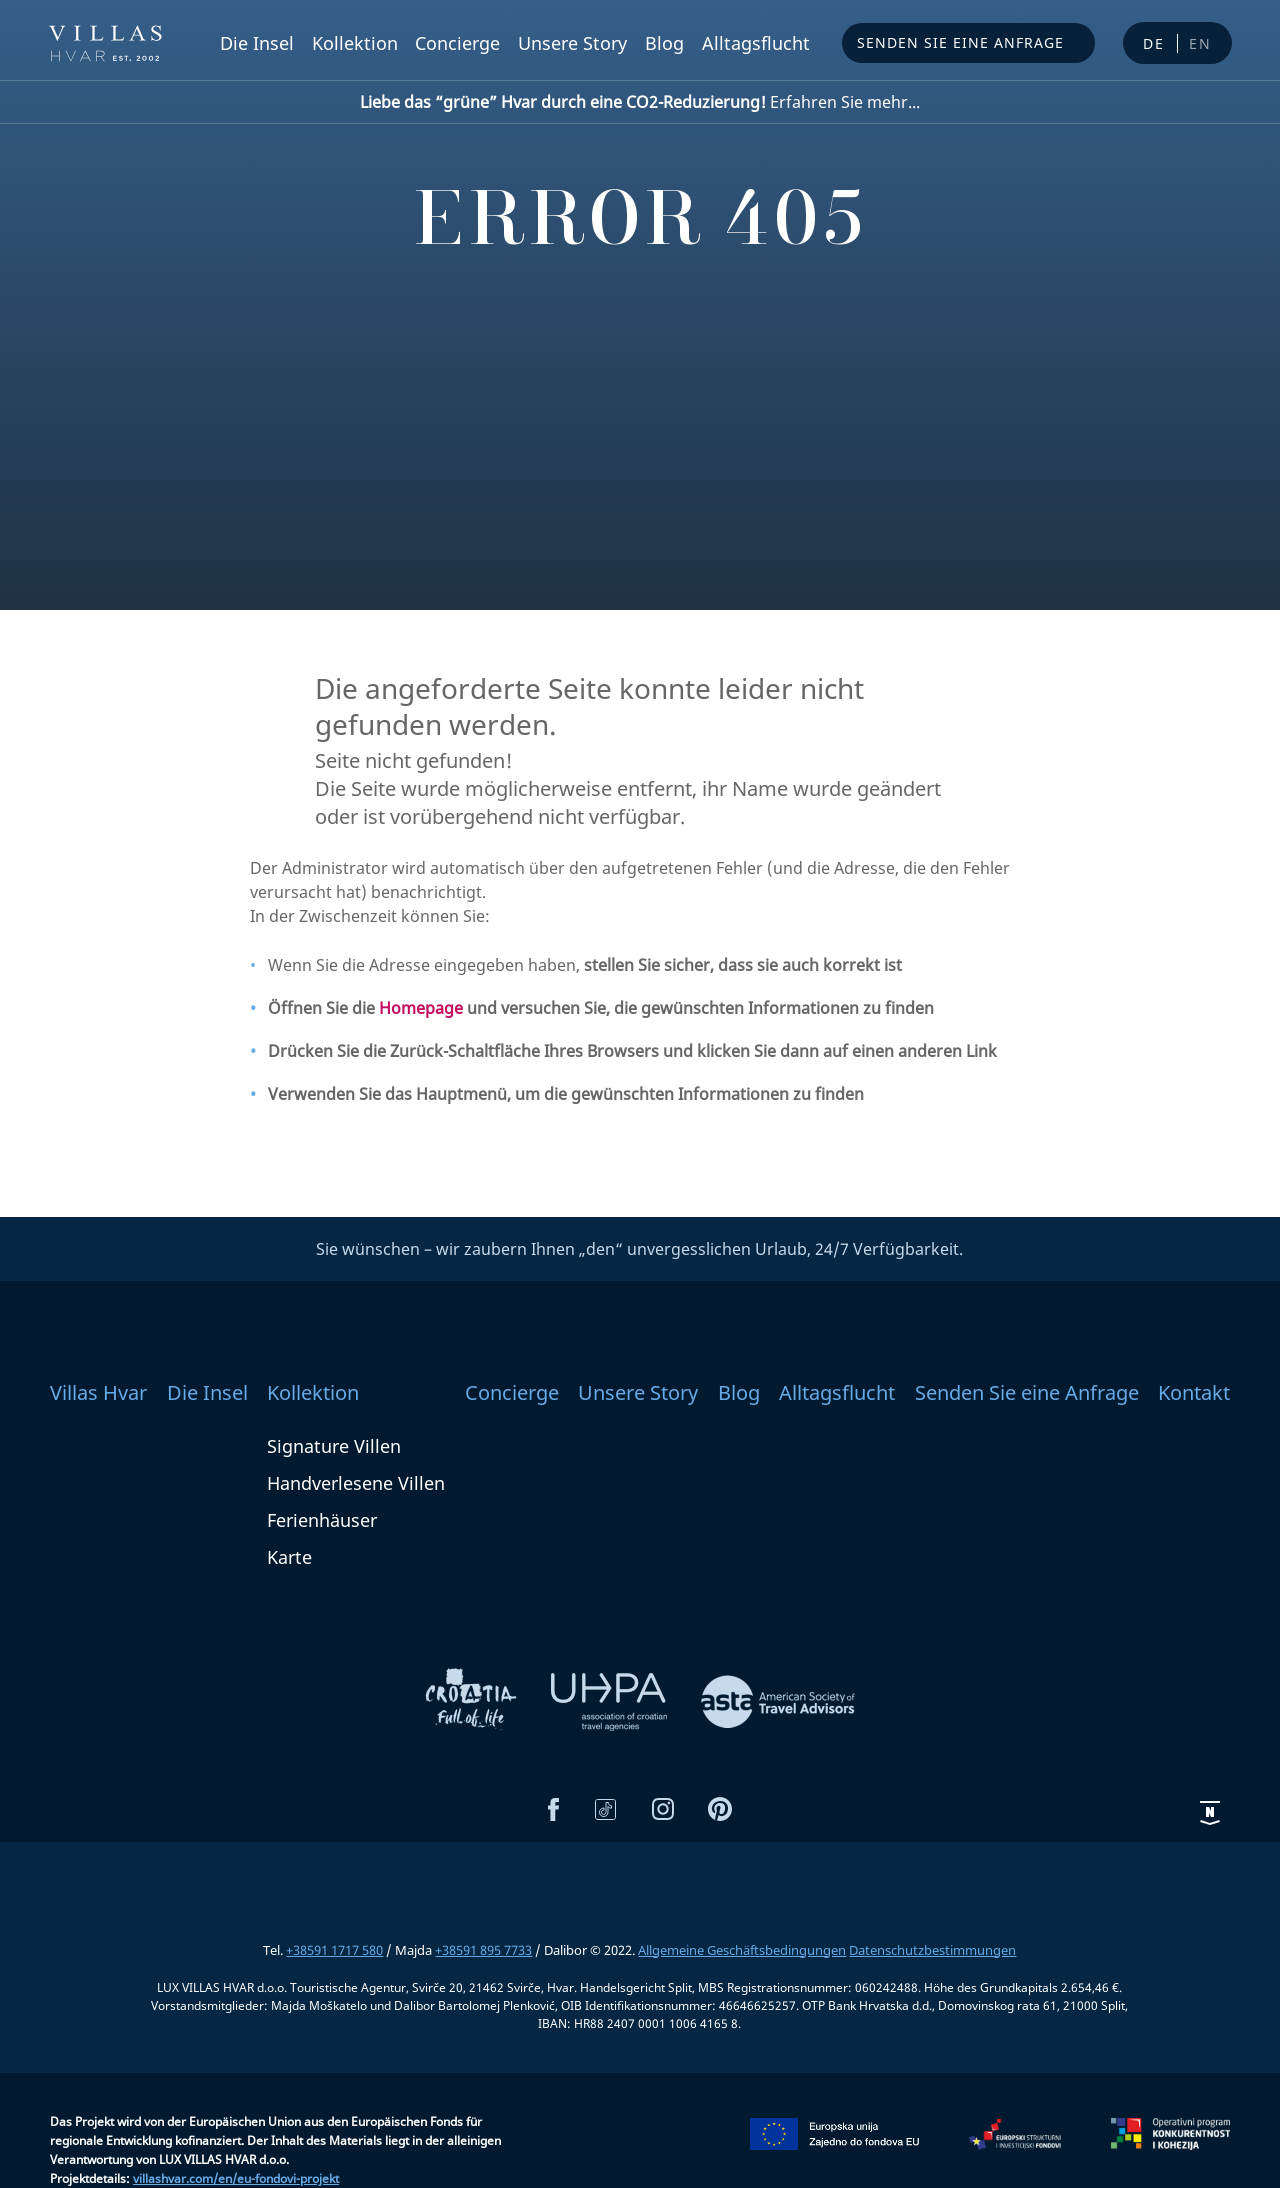  I want to click on en, so click(1200, 43).